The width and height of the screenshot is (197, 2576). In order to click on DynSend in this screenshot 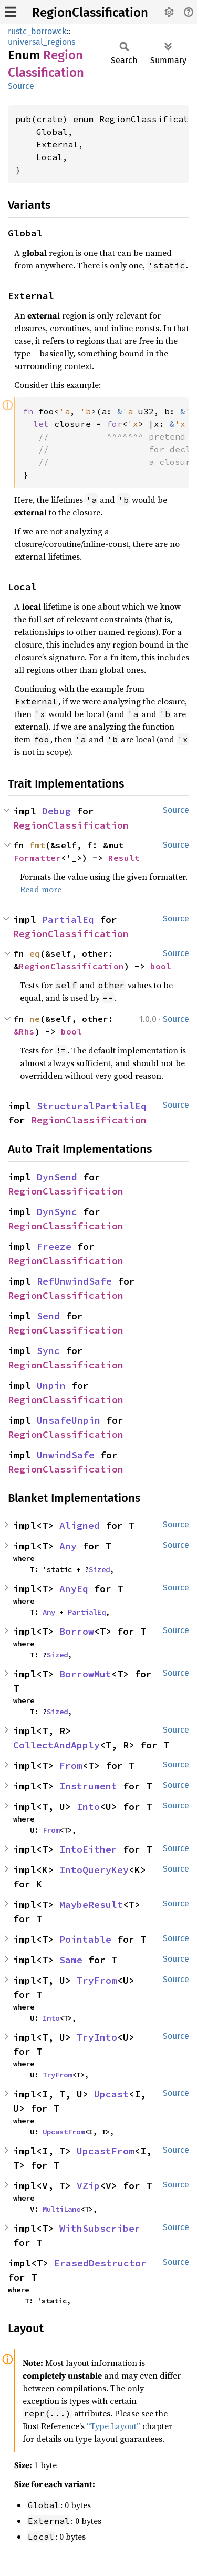, I will do `click(57, 1177)`.